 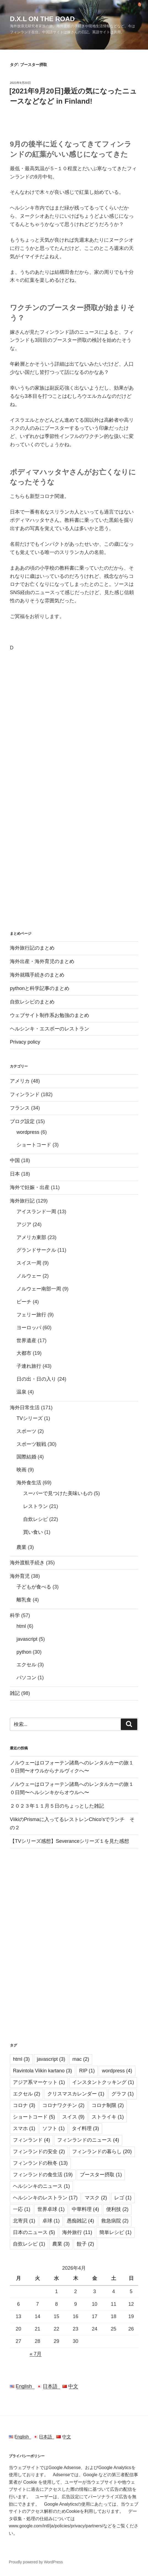 What do you see at coordinates (43, 2174) in the screenshot?
I see `フィンランドの食生活 [フィンランドの食生活 (19個の項目)]` at bounding box center [43, 2174].